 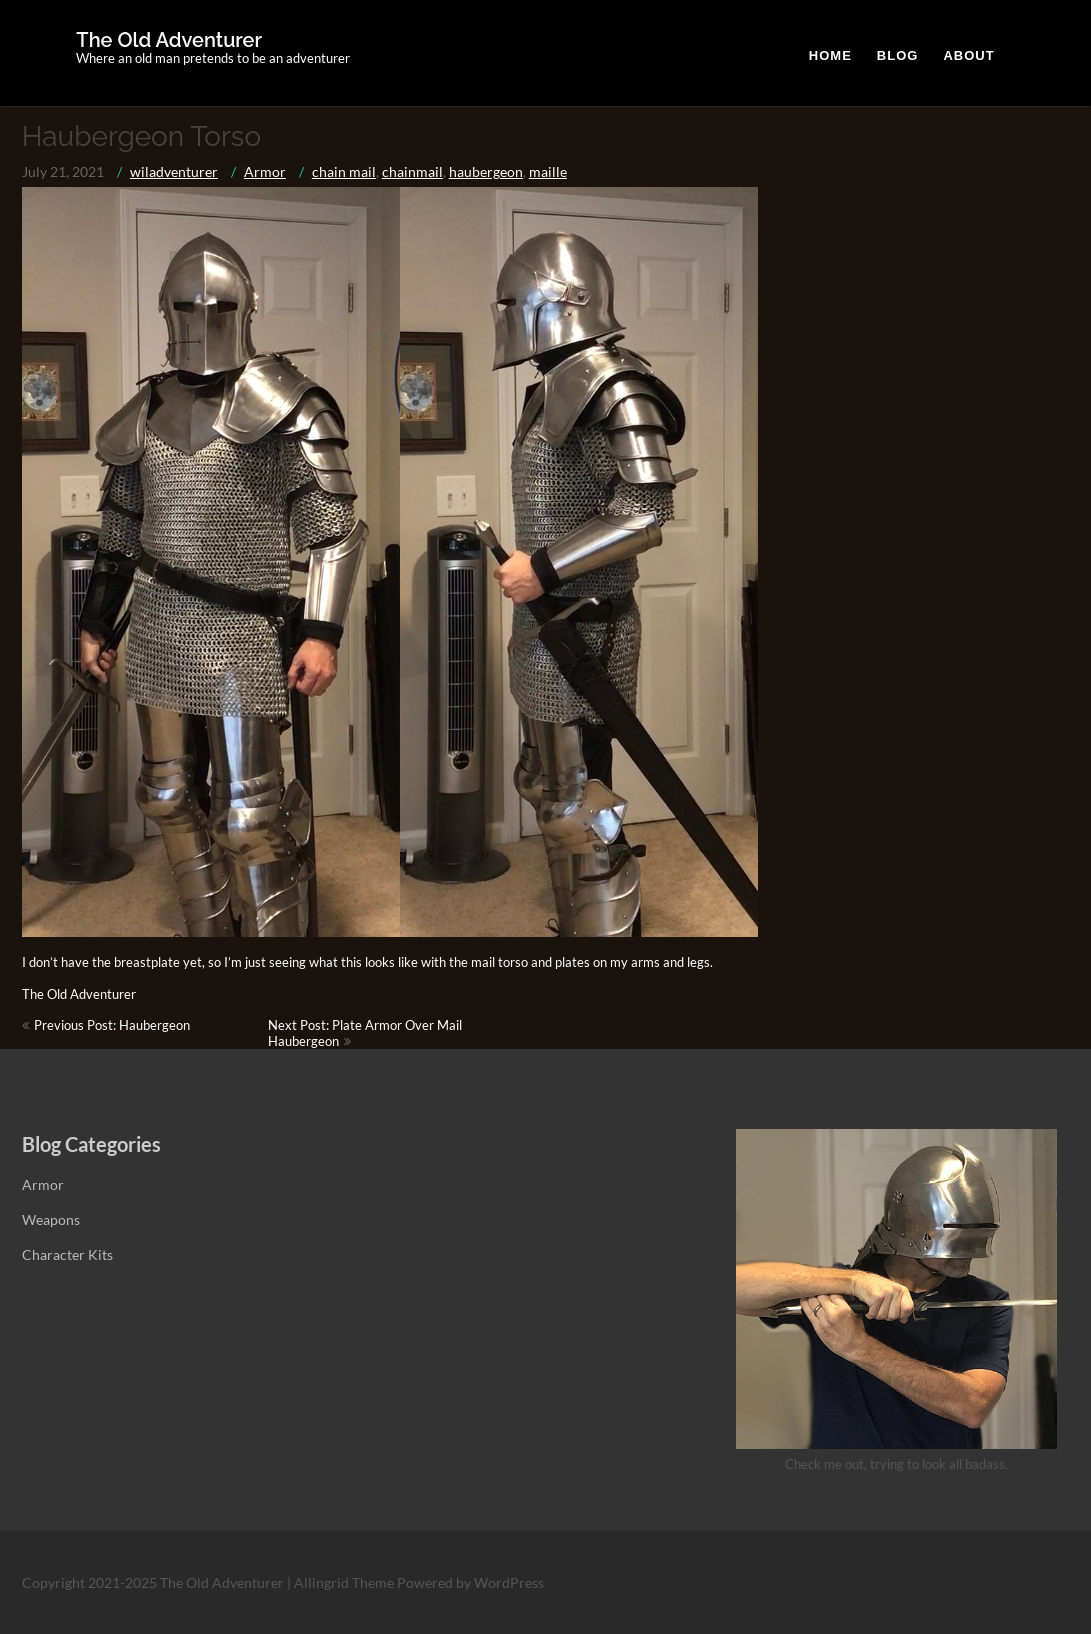 What do you see at coordinates (112, 1025) in the screenshot?
I see `Previous Post: Haubergeon` at bounding box center [112, 1025].